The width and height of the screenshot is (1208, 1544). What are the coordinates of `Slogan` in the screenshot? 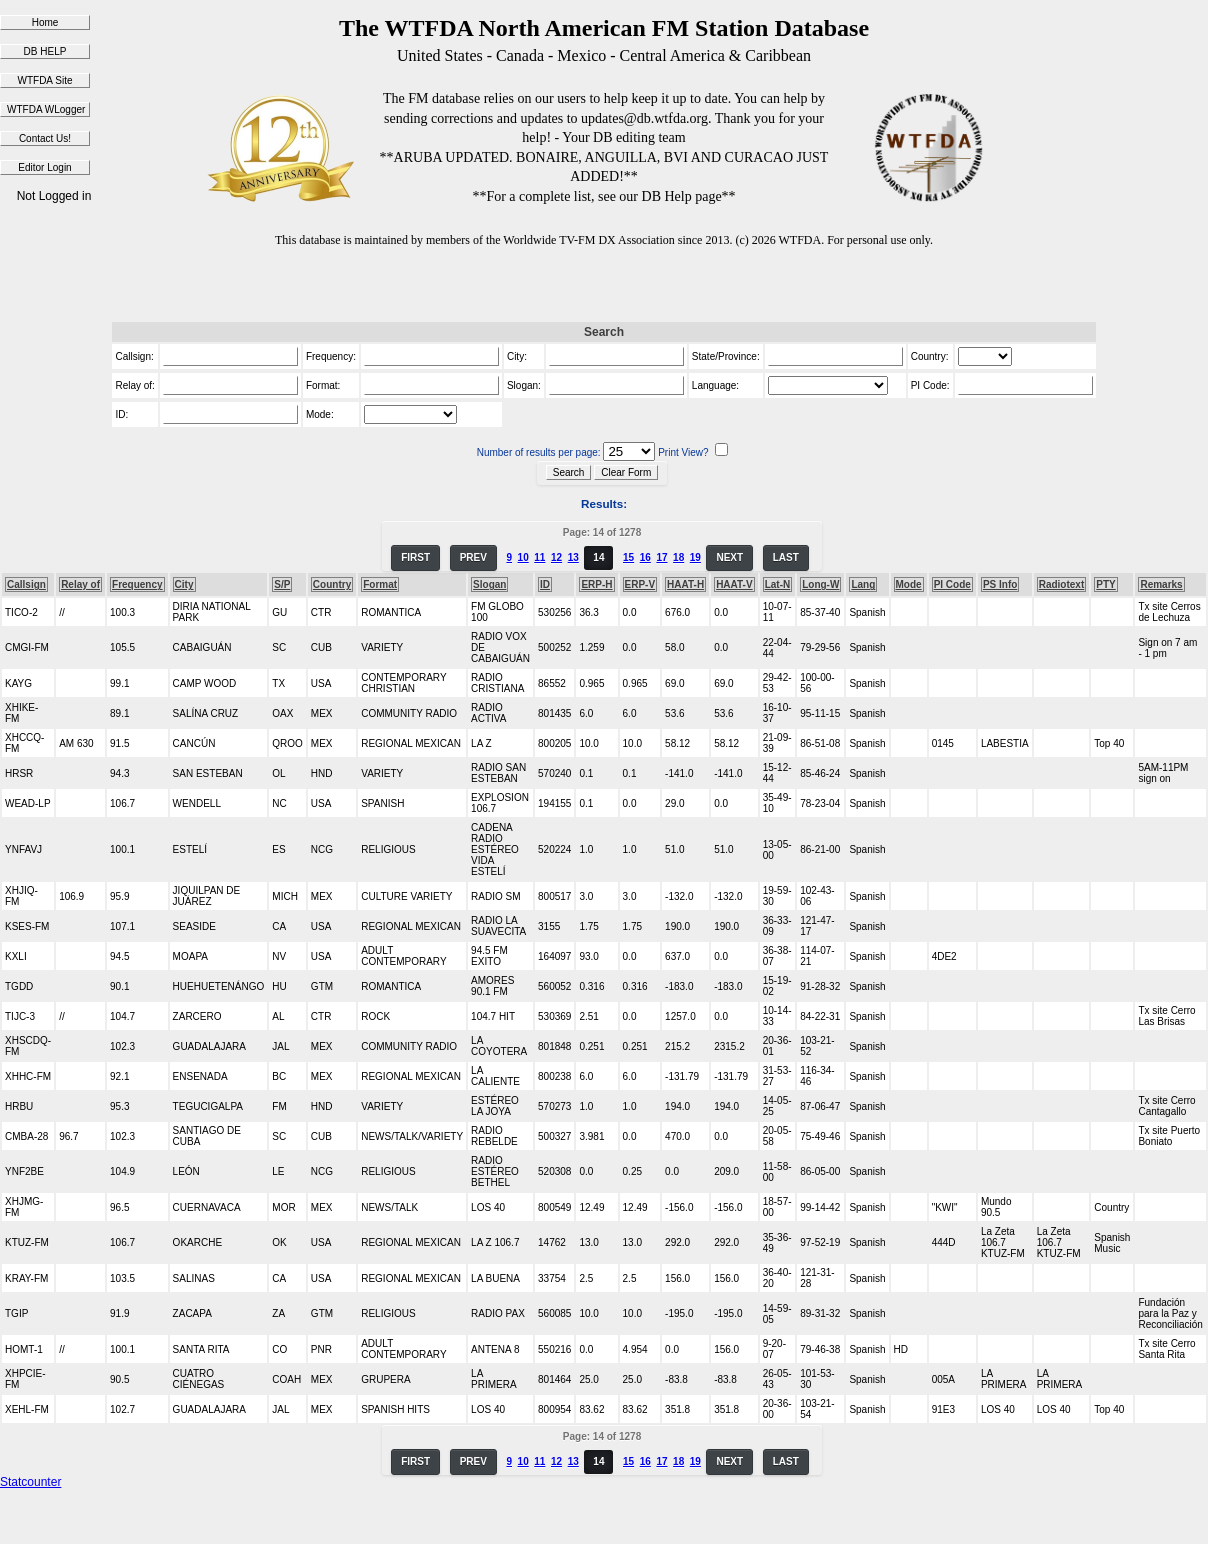 It's located at (489, 584).